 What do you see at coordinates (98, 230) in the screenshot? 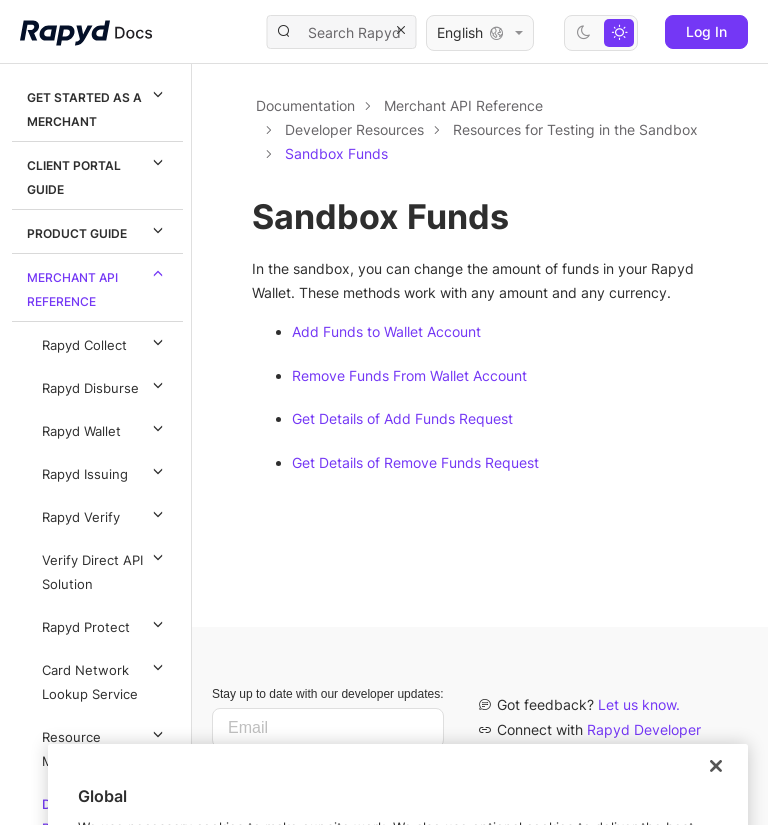
I see `Product Guide` at bounding box center [98, 230].